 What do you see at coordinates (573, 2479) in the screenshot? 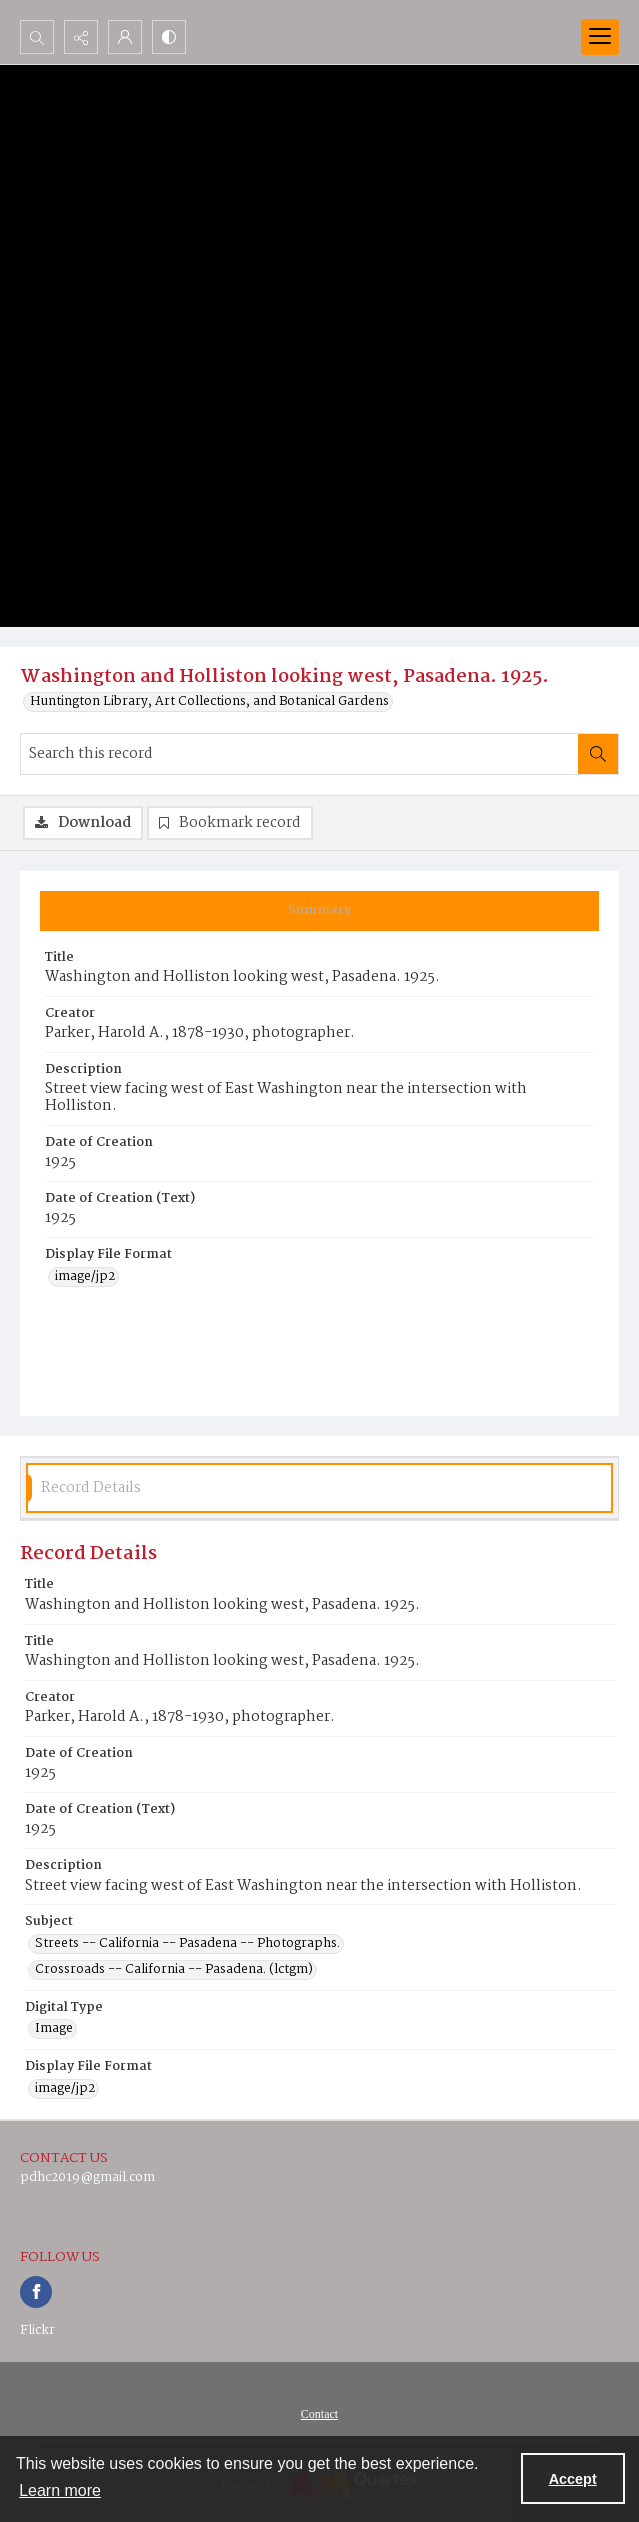
I see `Accept [Accept cookies]` at bounding box center [573, 2479].